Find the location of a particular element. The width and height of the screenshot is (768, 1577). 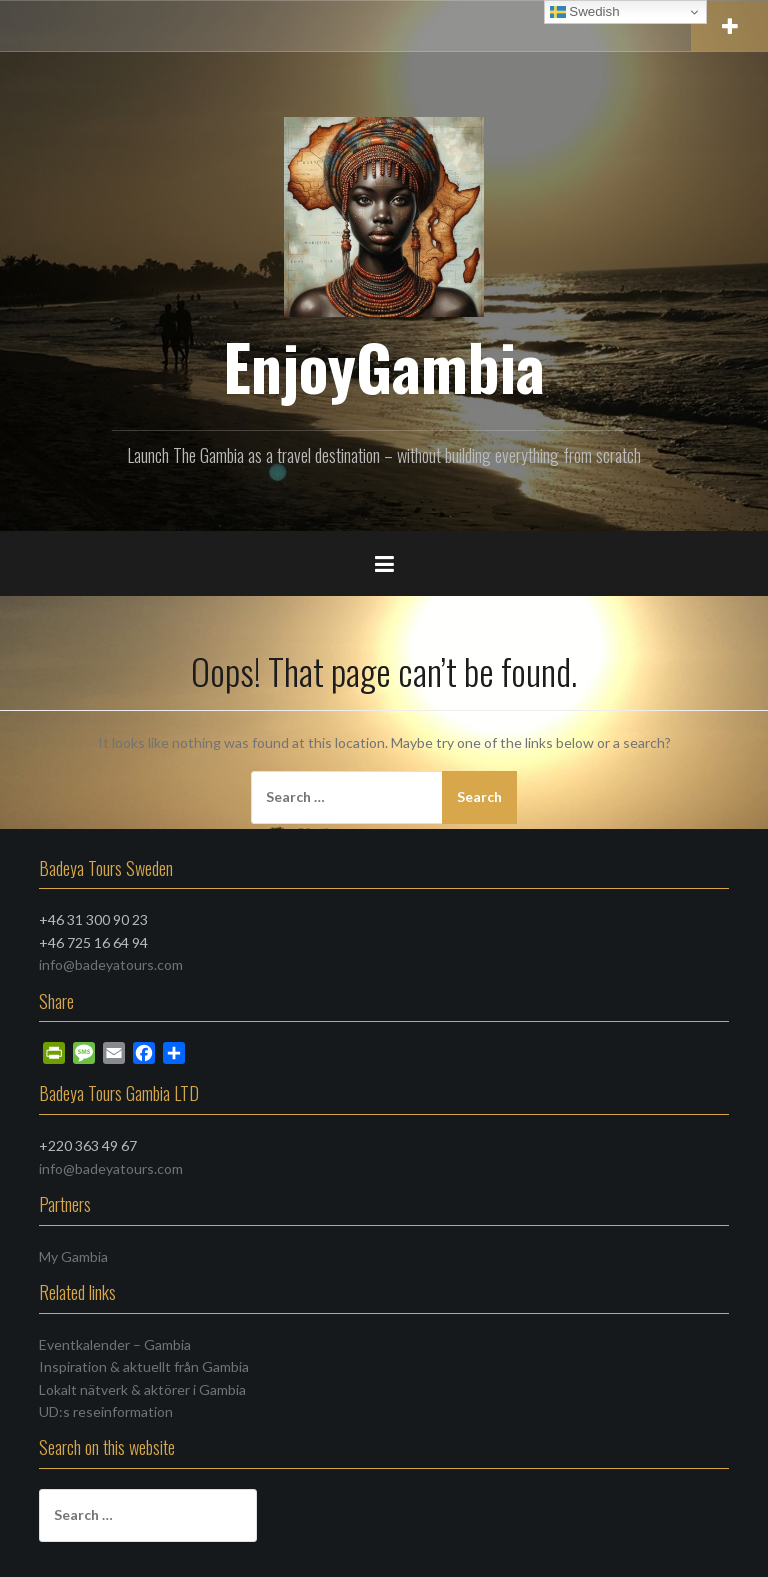

Inspiration & aktuellt från Gambia is located at coordinates (144, 1366).